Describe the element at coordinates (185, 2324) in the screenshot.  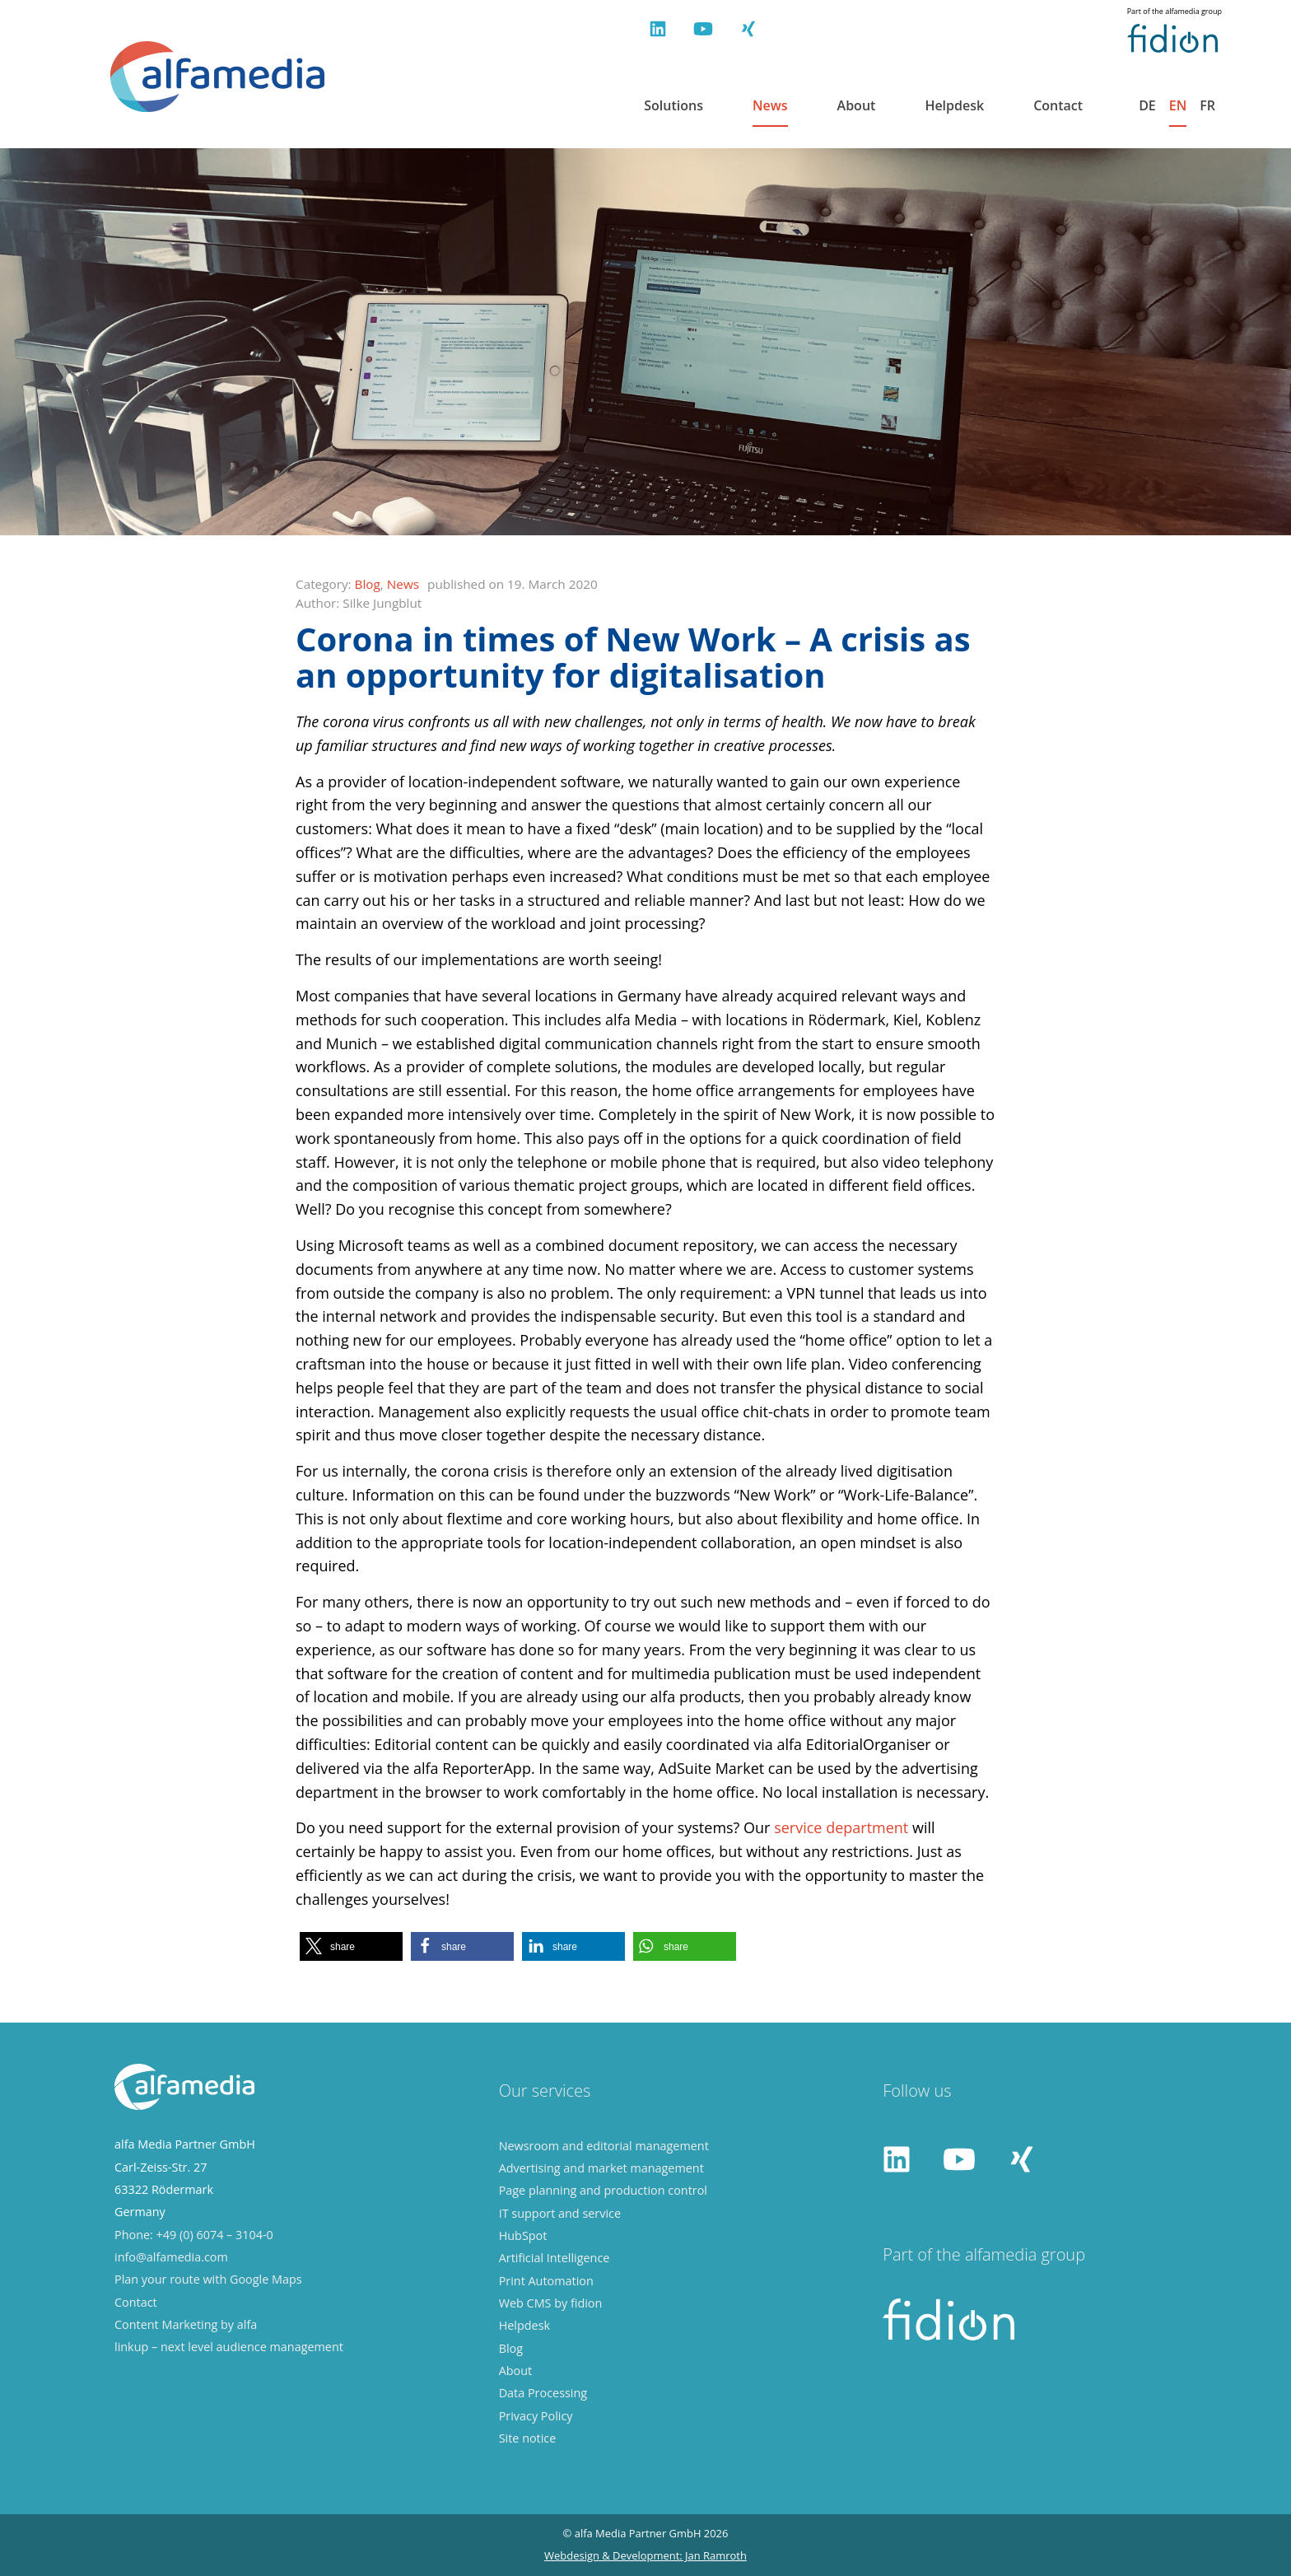
I see `Content Marketing by alfa` at that location.